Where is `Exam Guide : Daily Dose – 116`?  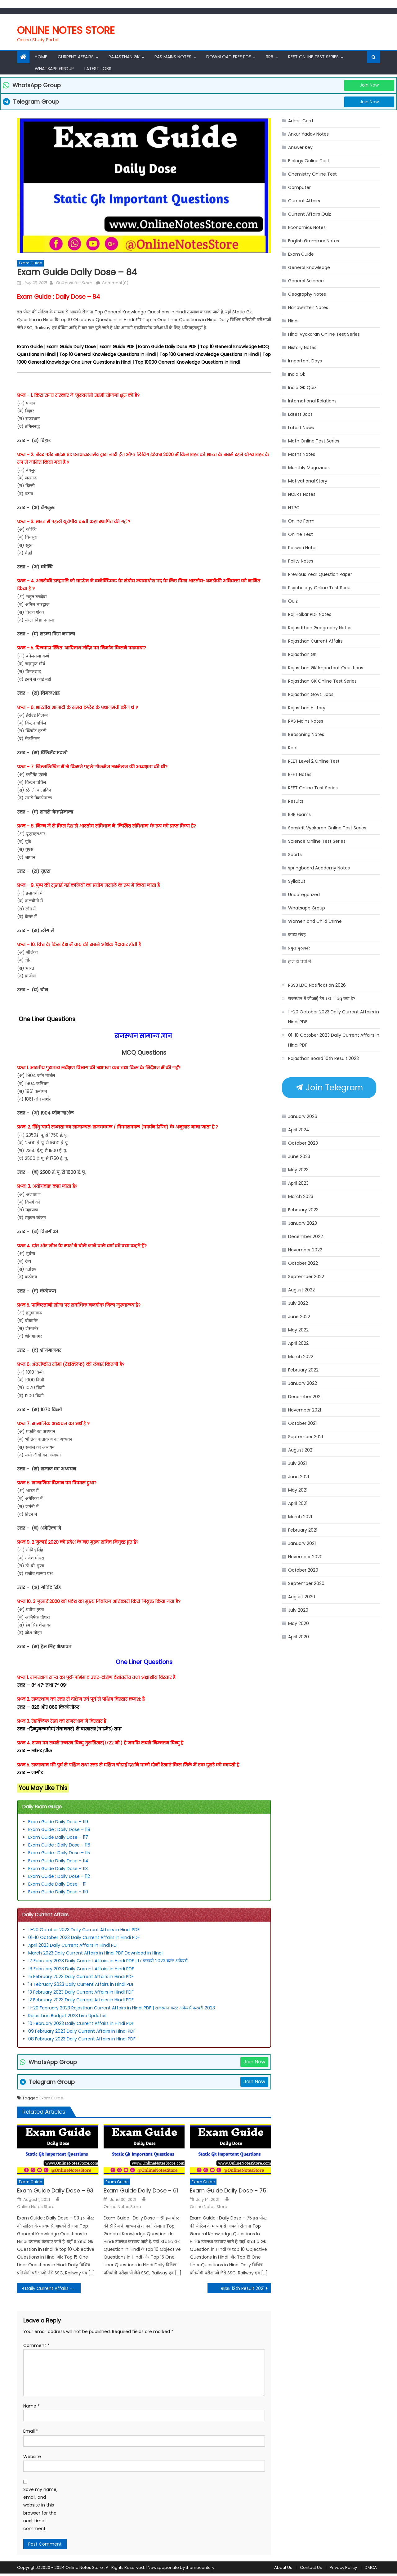 Exam Guide : Daily Dose – 116 is located at coordinates (59, 1845).